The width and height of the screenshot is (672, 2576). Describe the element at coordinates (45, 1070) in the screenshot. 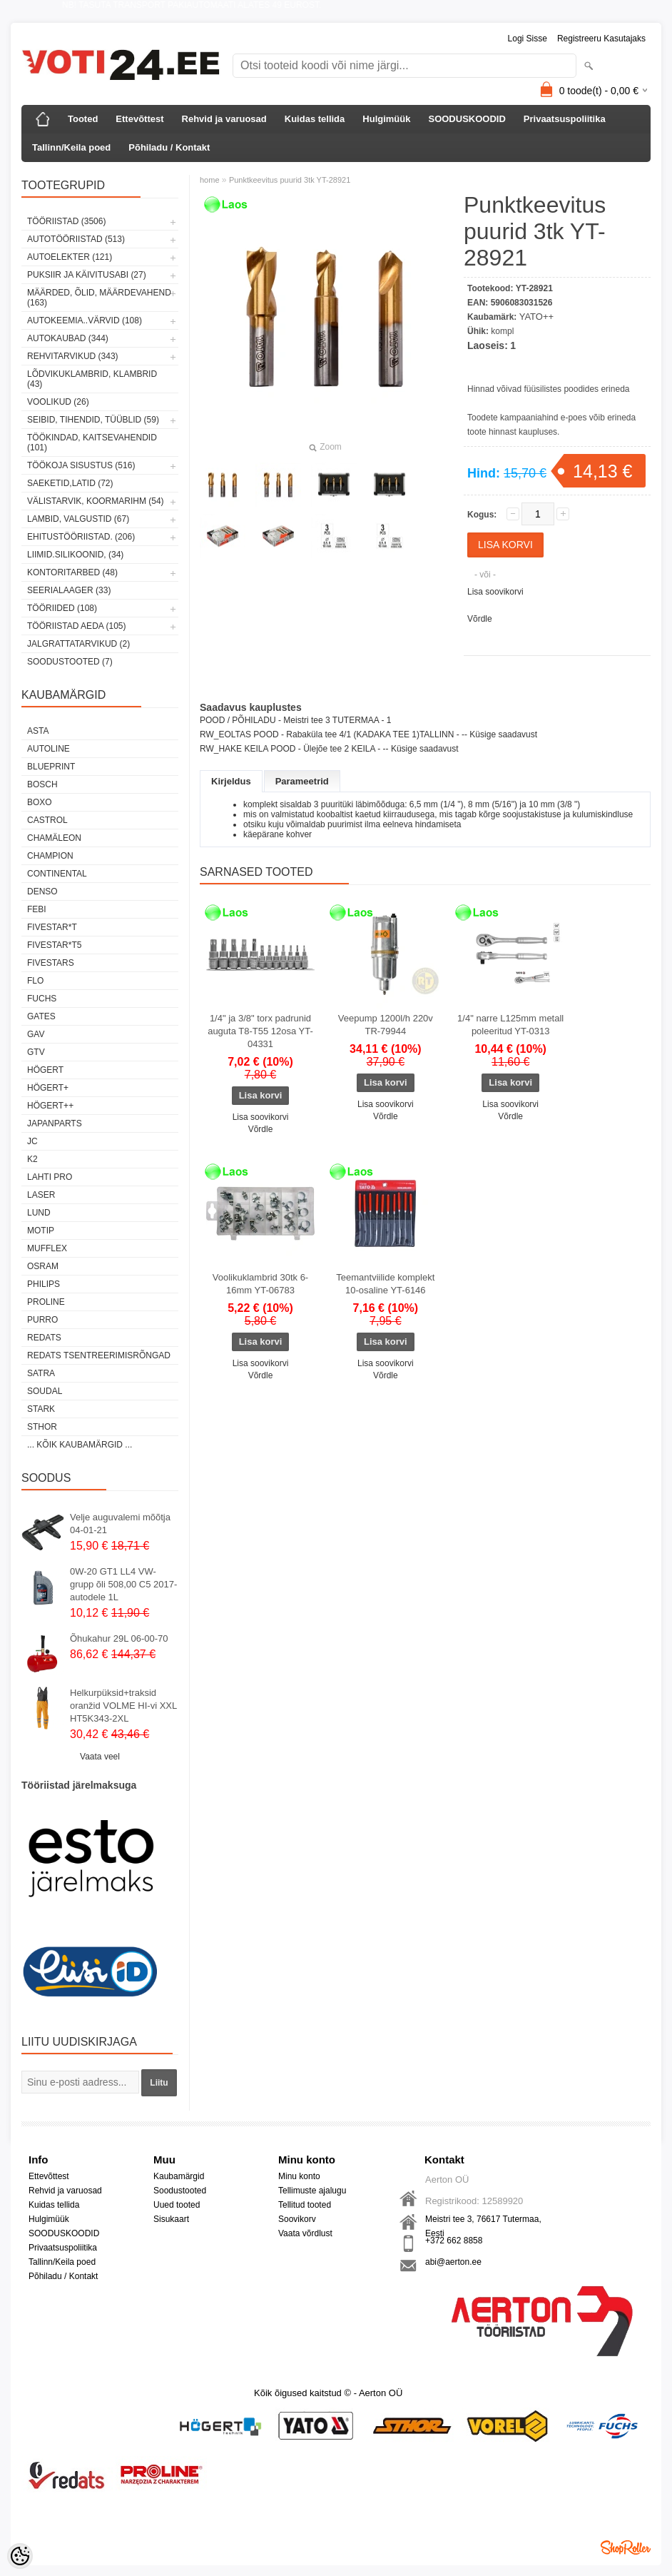

I see `HÖGERT` at that location.